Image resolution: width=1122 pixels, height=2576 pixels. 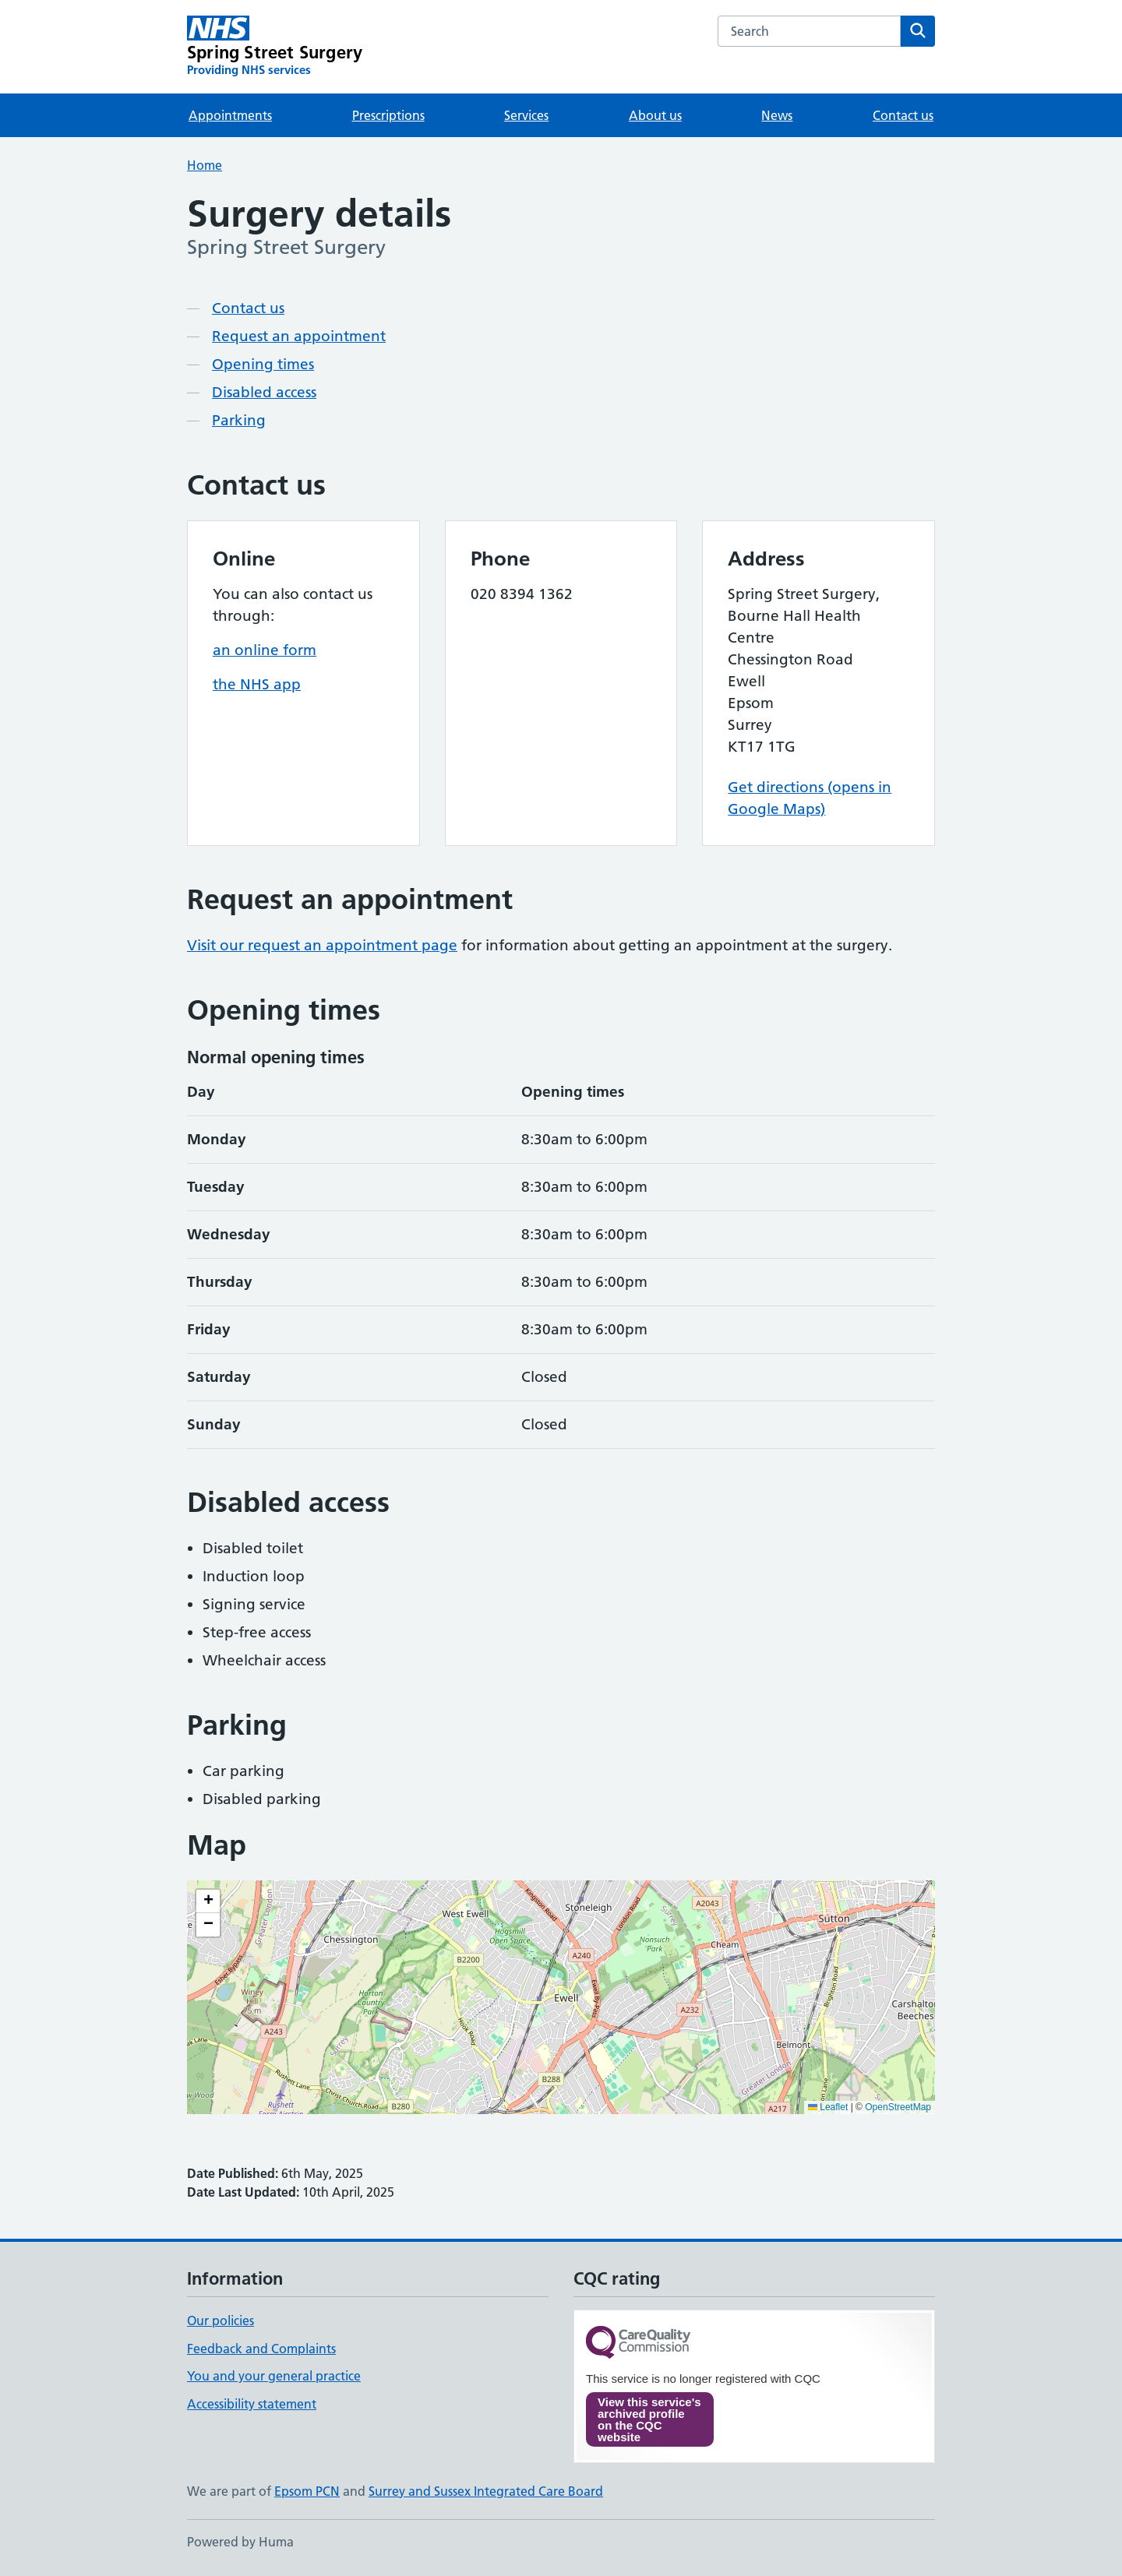 I want to click on Feedback and Complaints, so click(x=261, y=2348).